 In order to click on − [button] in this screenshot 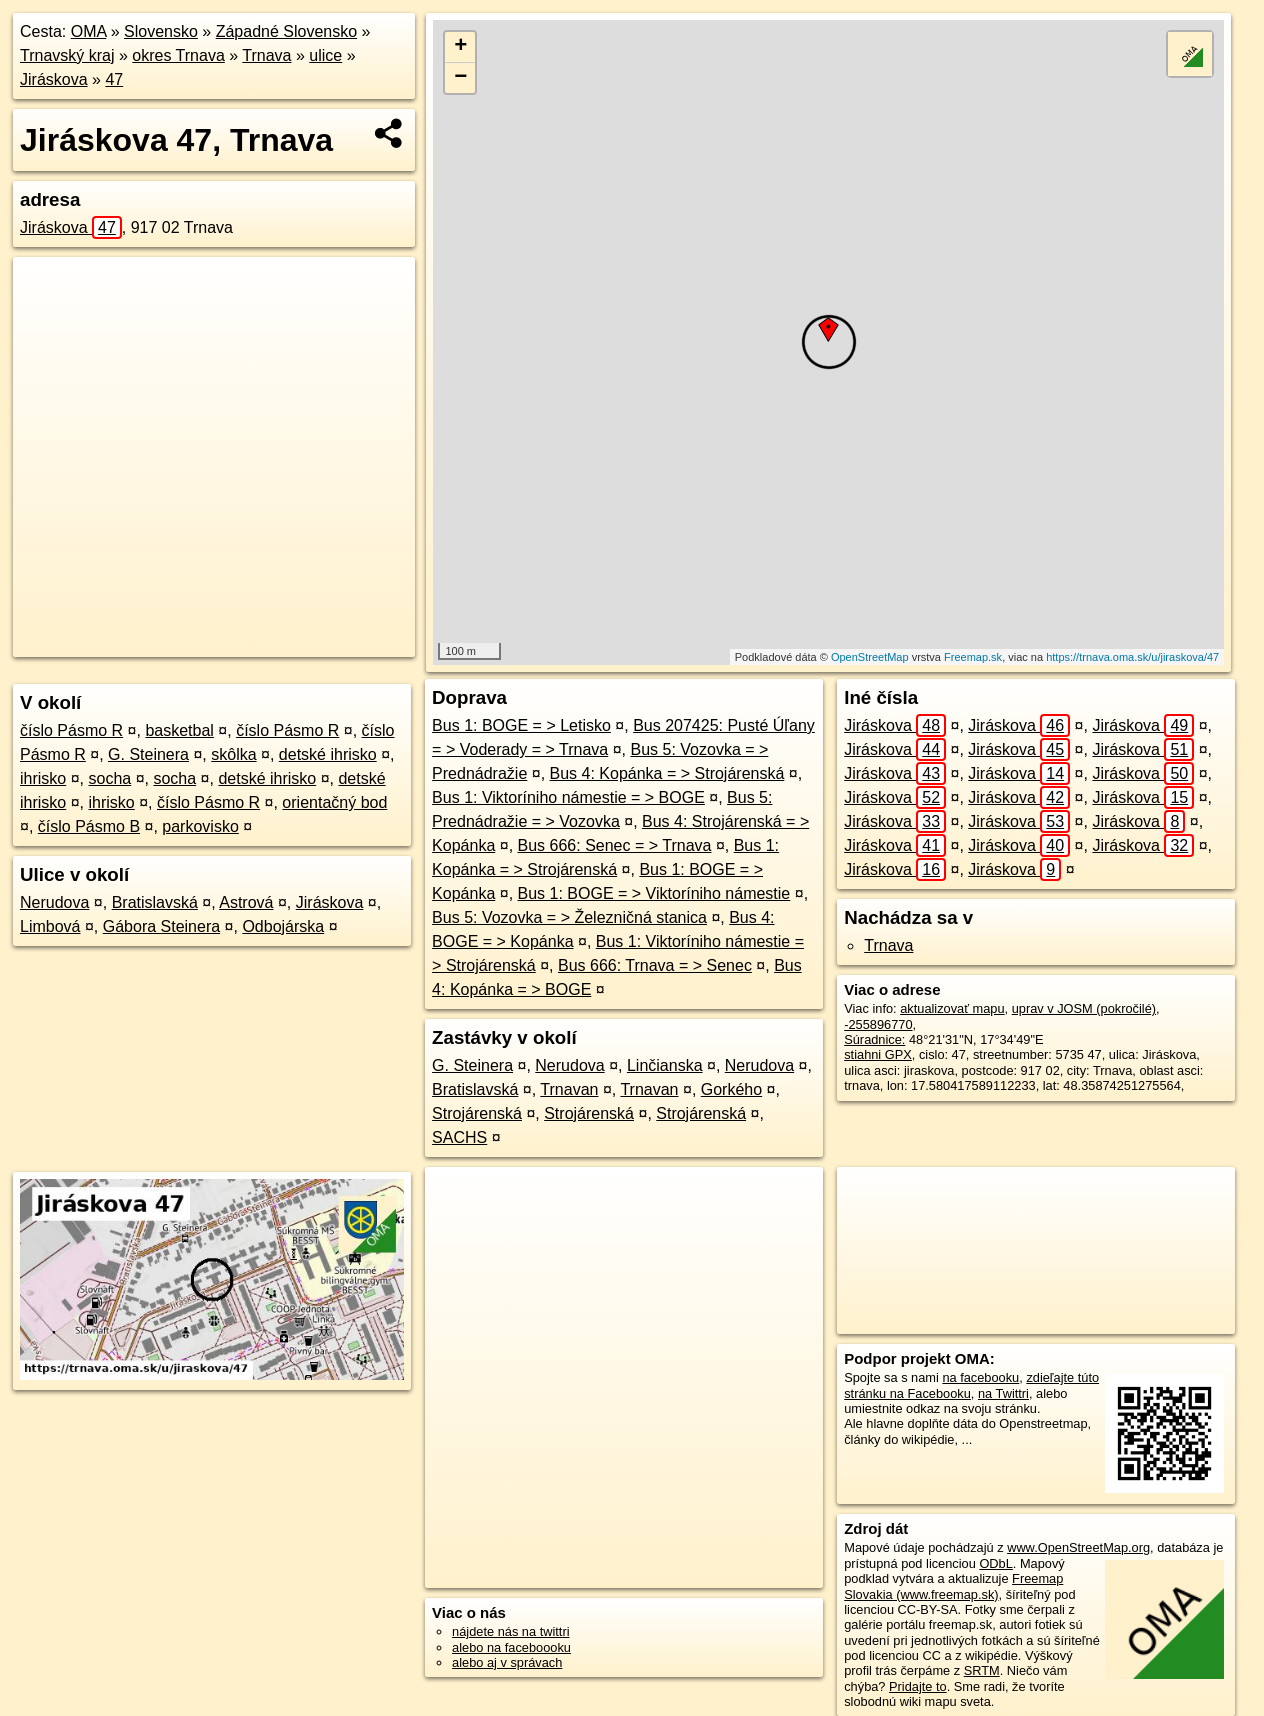, I will do `click(460, 78)`.